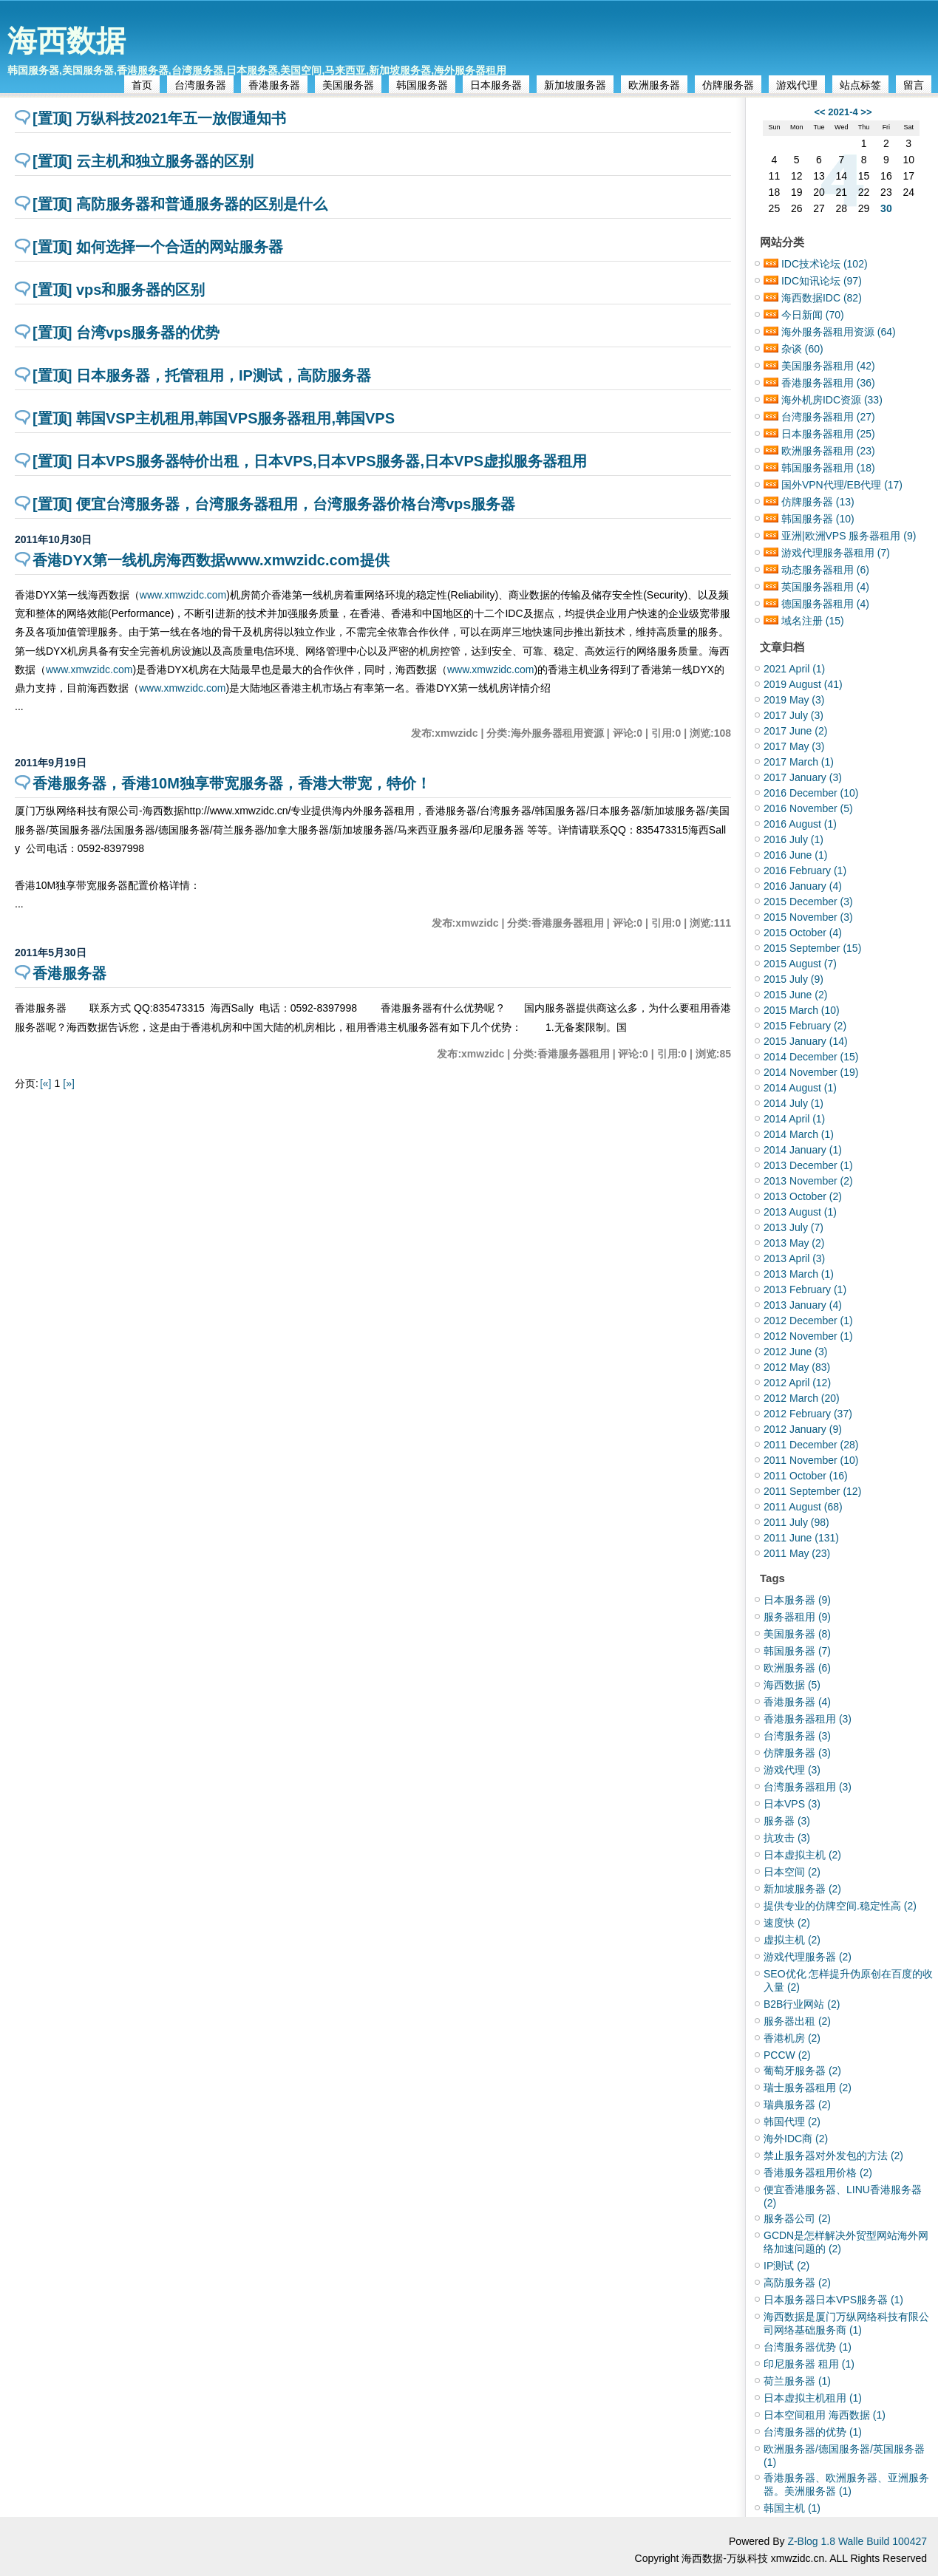 This screenshot has width=938, height=2576. I want to click on 香港服务器，香港10M独享带宽服务器，香港大带宽，特价！, so click(232, 783).